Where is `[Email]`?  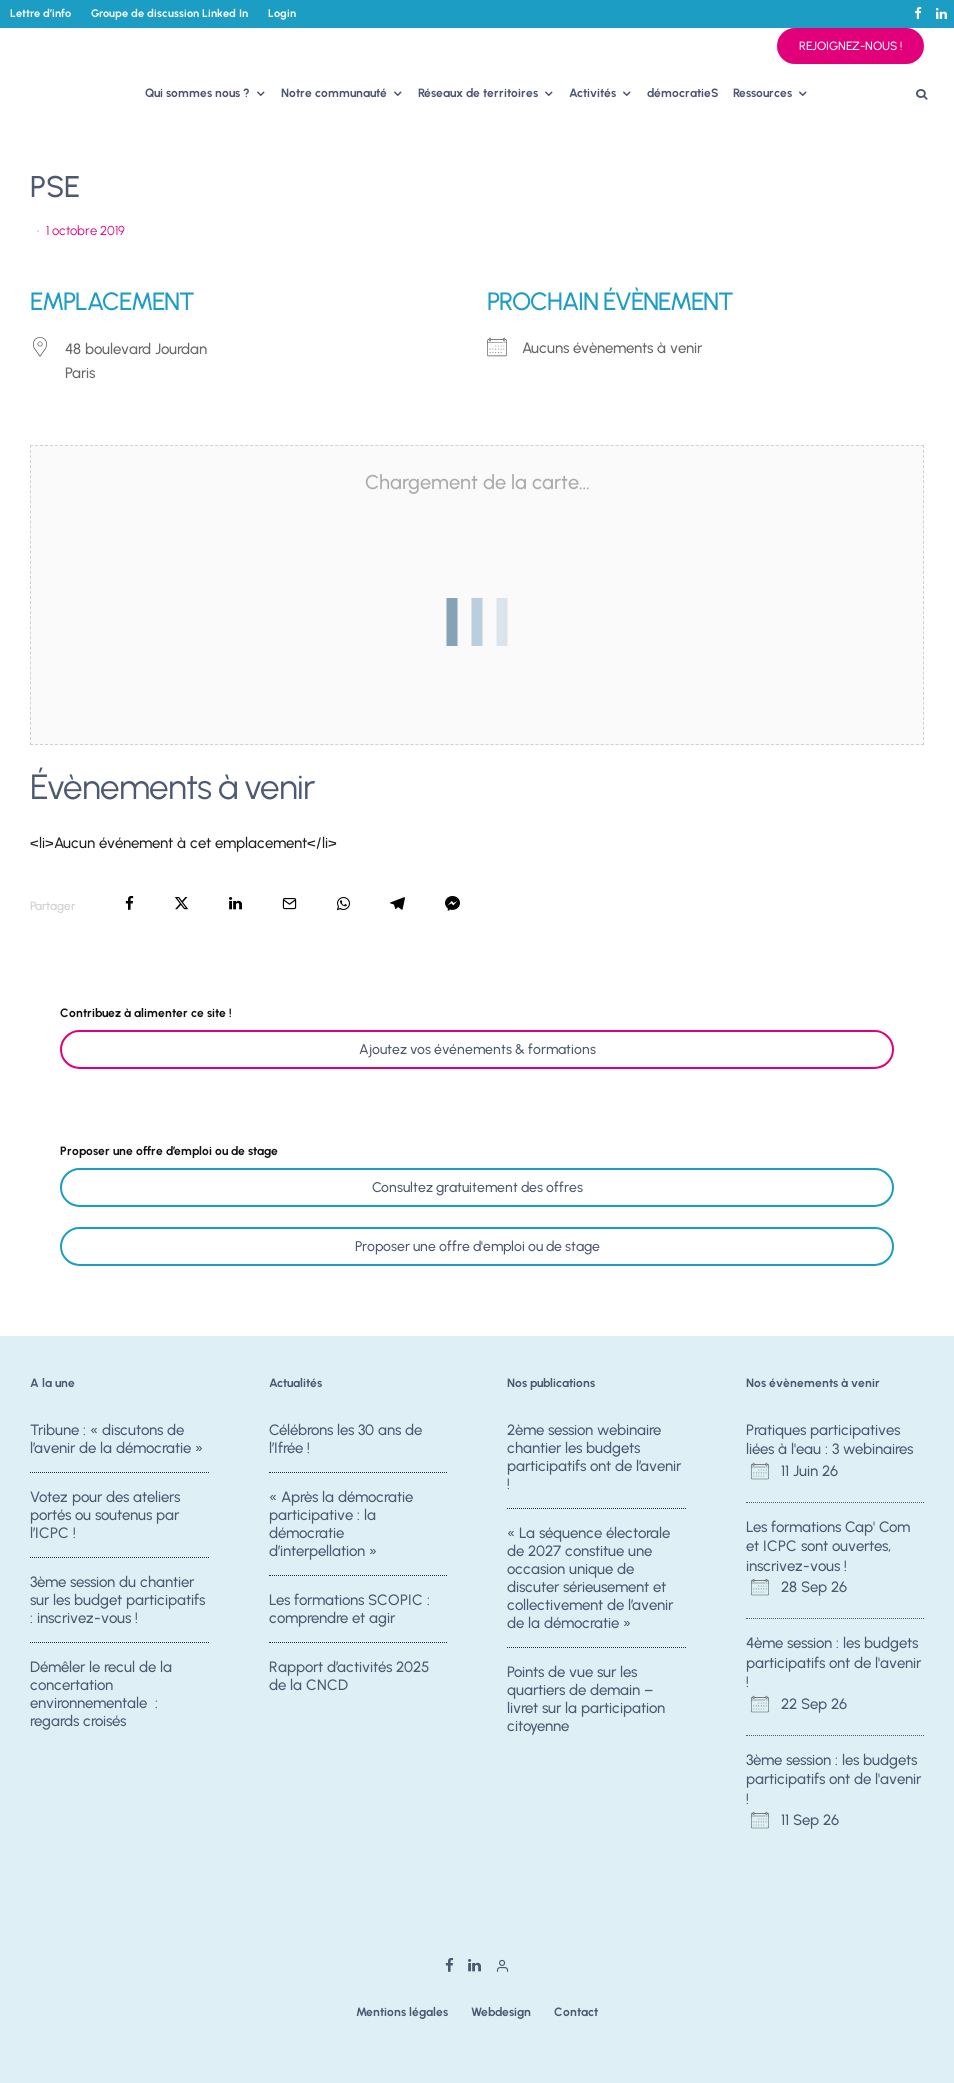
[Email] is located at coordinates (289, 903).